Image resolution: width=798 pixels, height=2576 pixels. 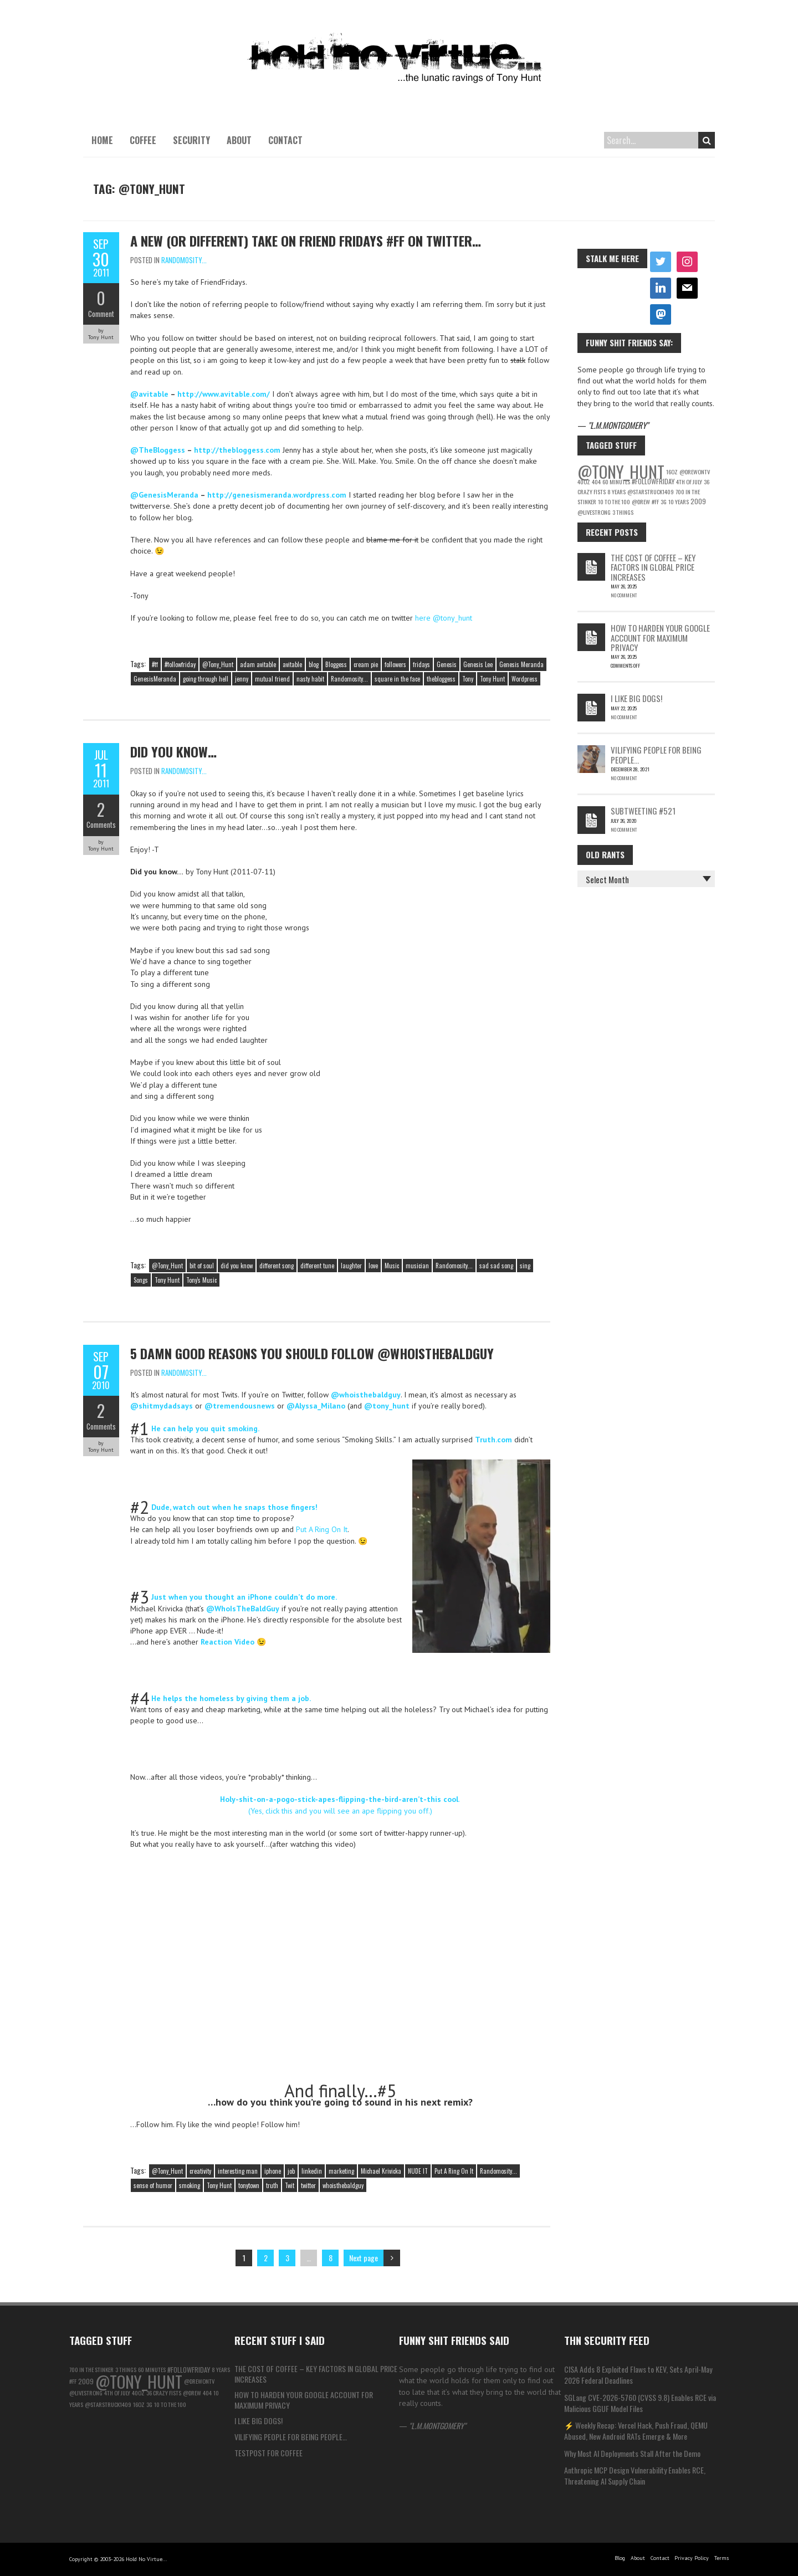 What do you see at coordinates (314, 664) in the screenshot?
I see `blog` at bounding box center [314, 664].